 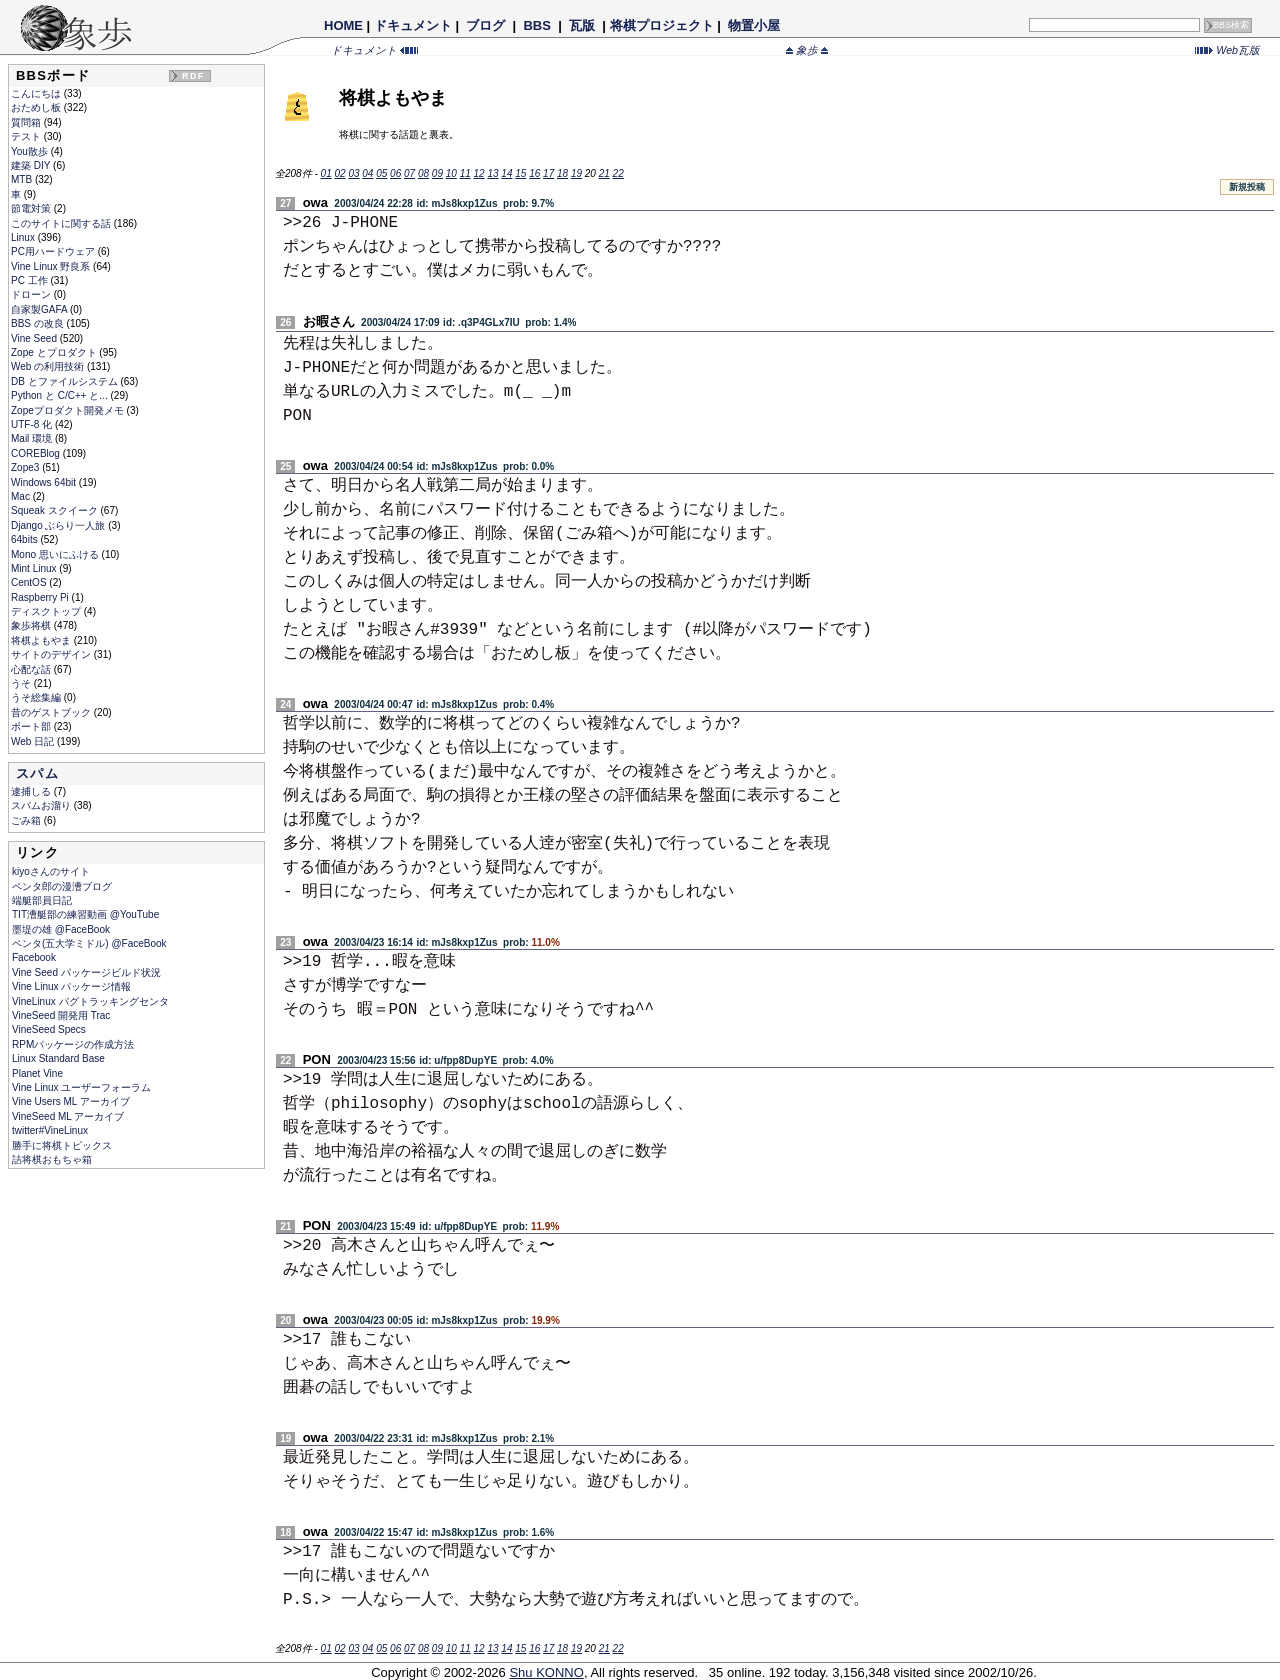 I want to click on 08, so click(x=423, y=173).